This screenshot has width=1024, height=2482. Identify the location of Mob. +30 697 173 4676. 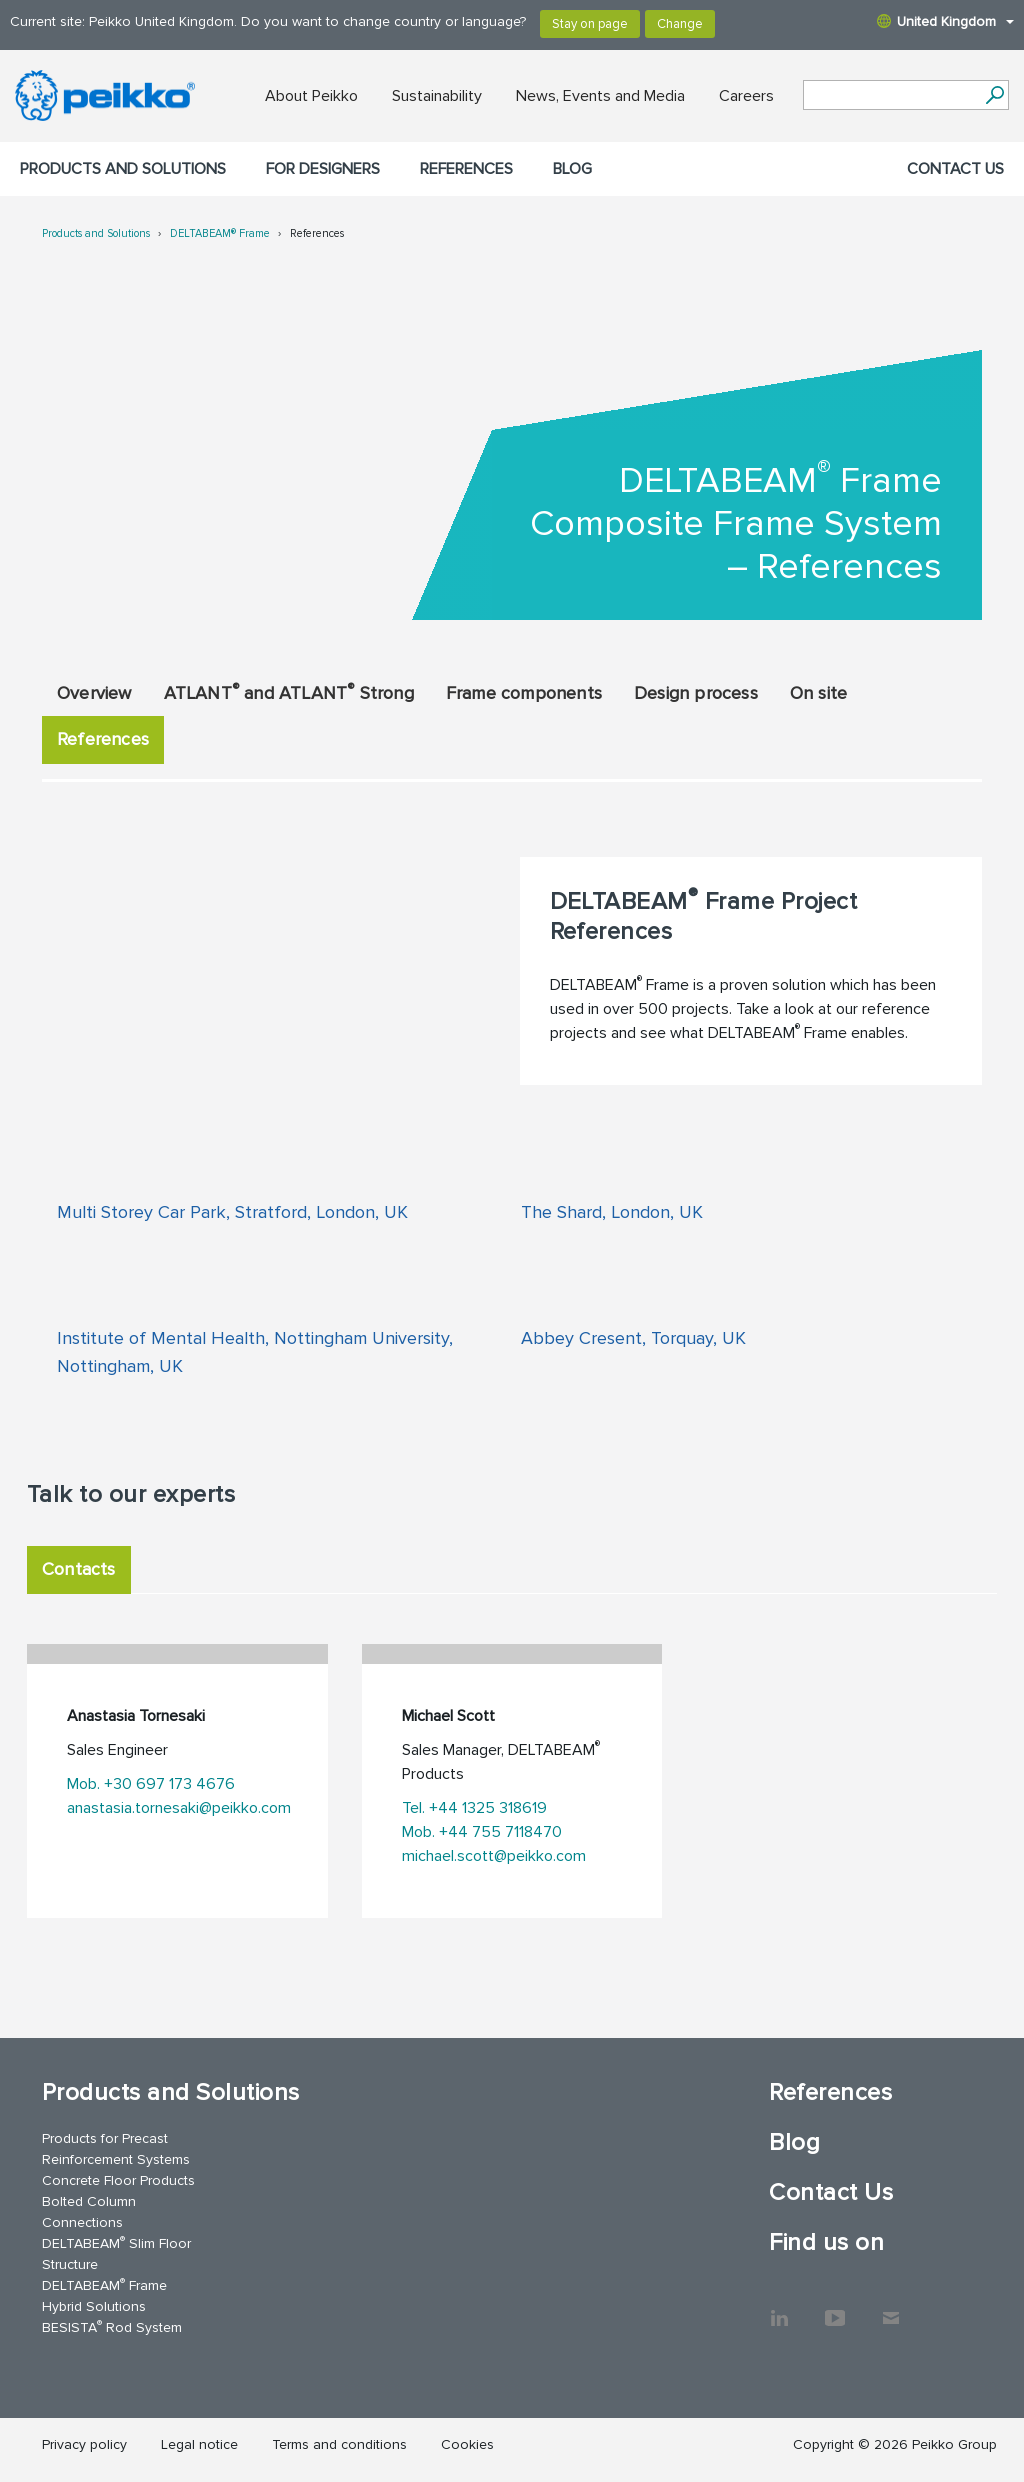
(151, 1784).